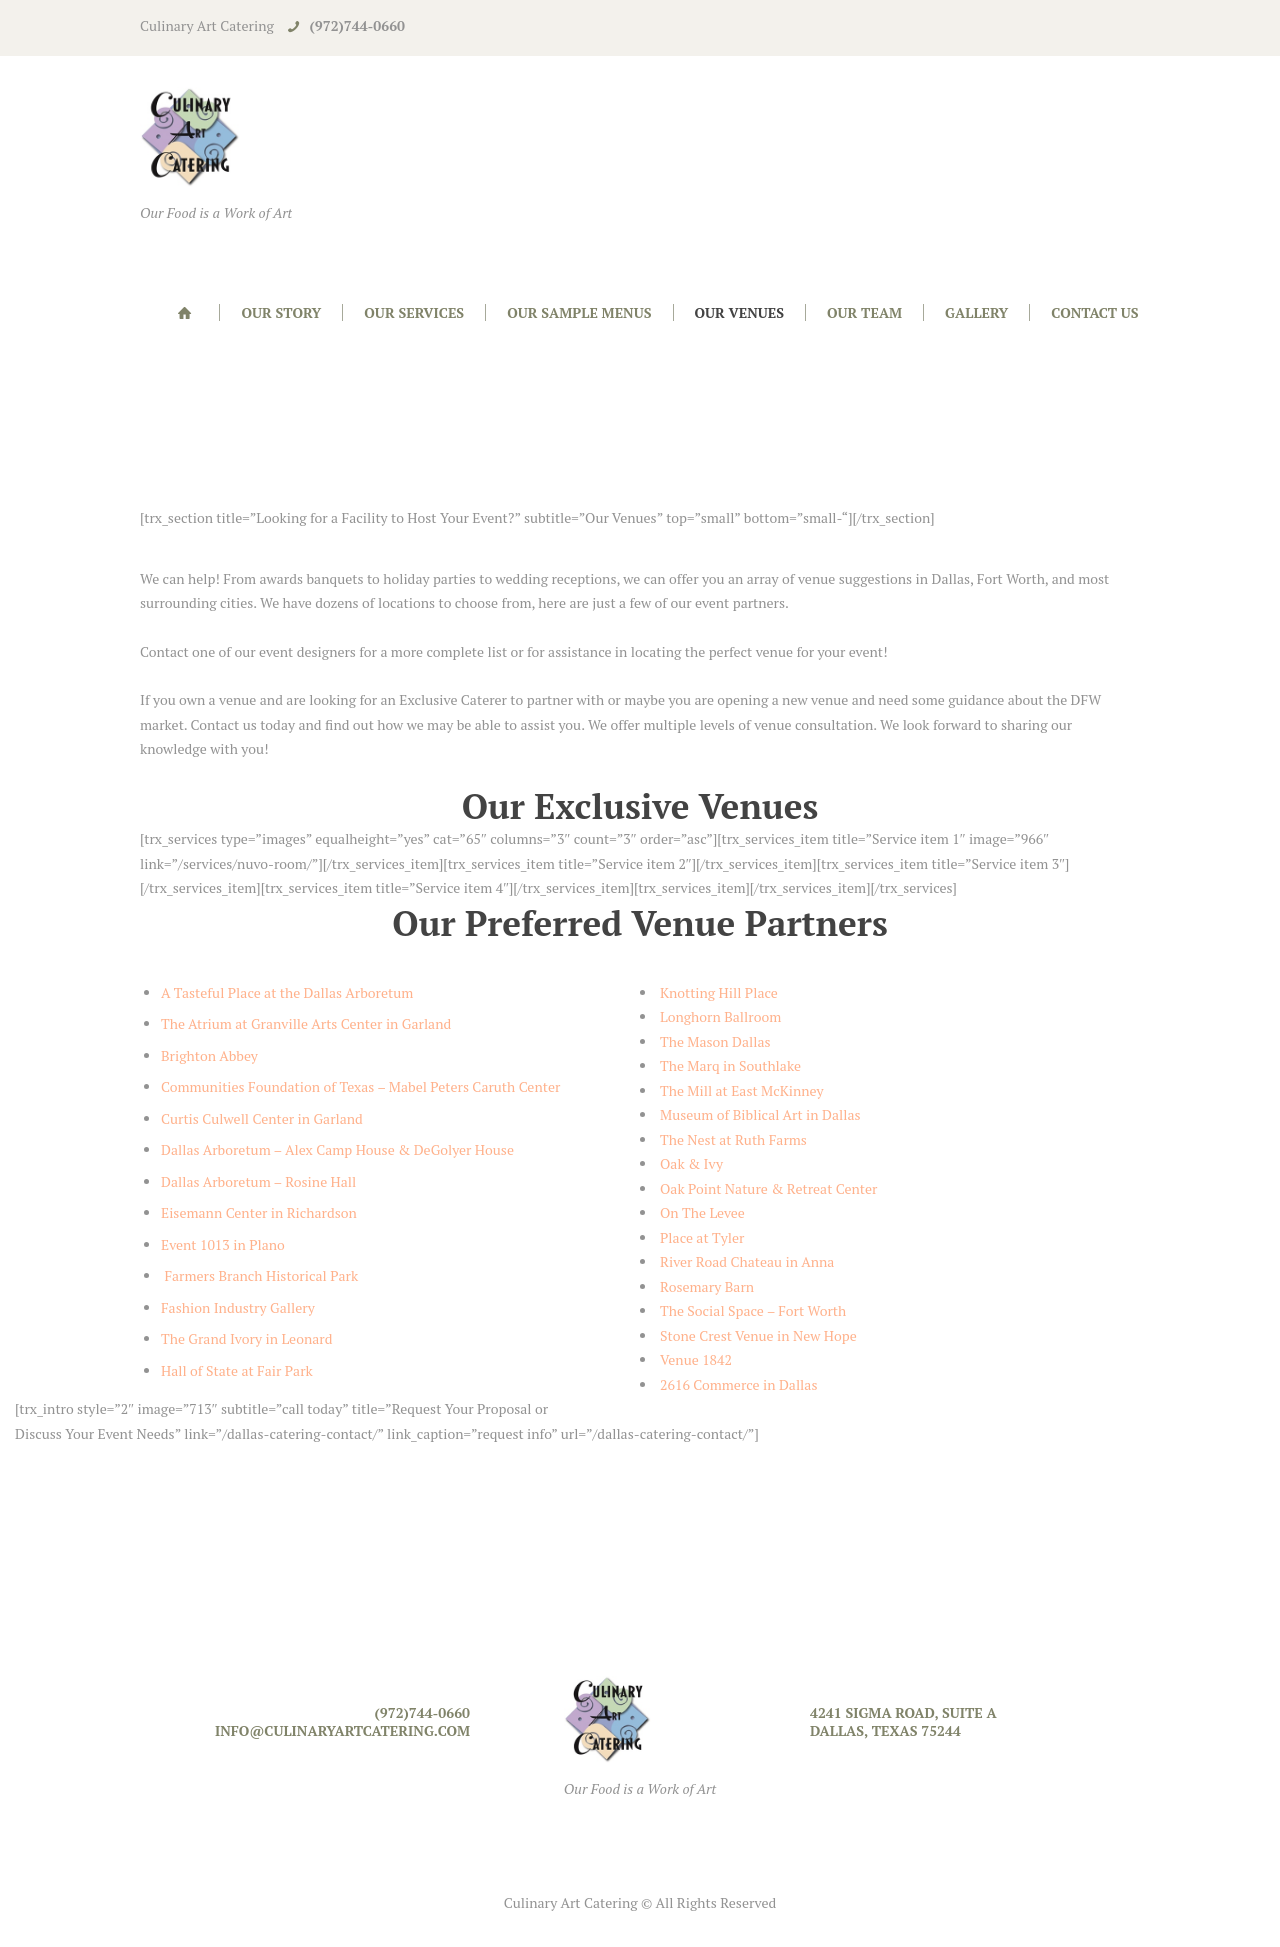 This screenshot has height=1947, width=1280. Describe the element at coordinates (720, 1016) in the screenshot. I see `Longhorn Ballroom` at that location.